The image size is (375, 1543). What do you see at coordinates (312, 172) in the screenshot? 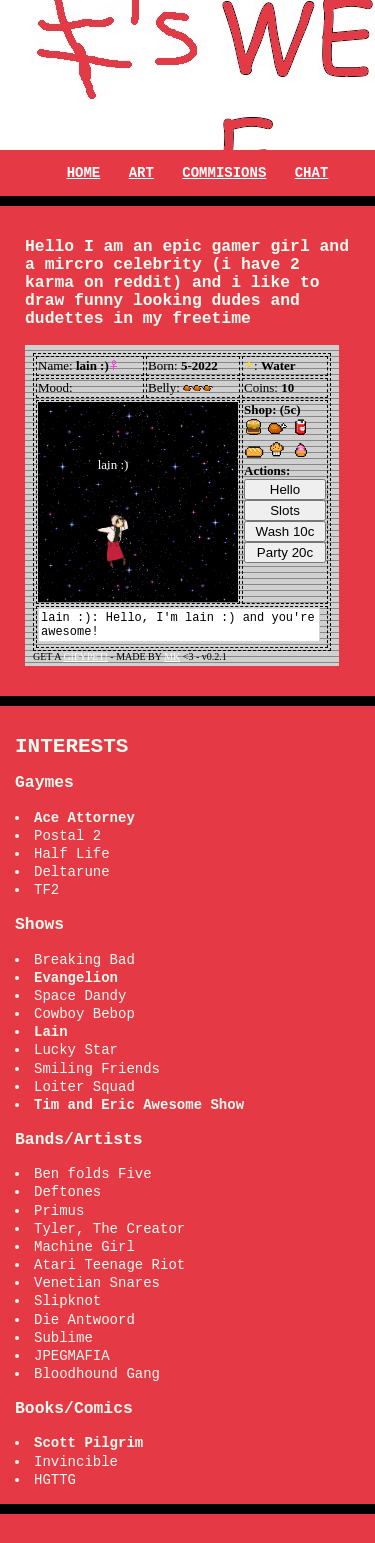
I see `CHAT` at bounding box center [312, 172].